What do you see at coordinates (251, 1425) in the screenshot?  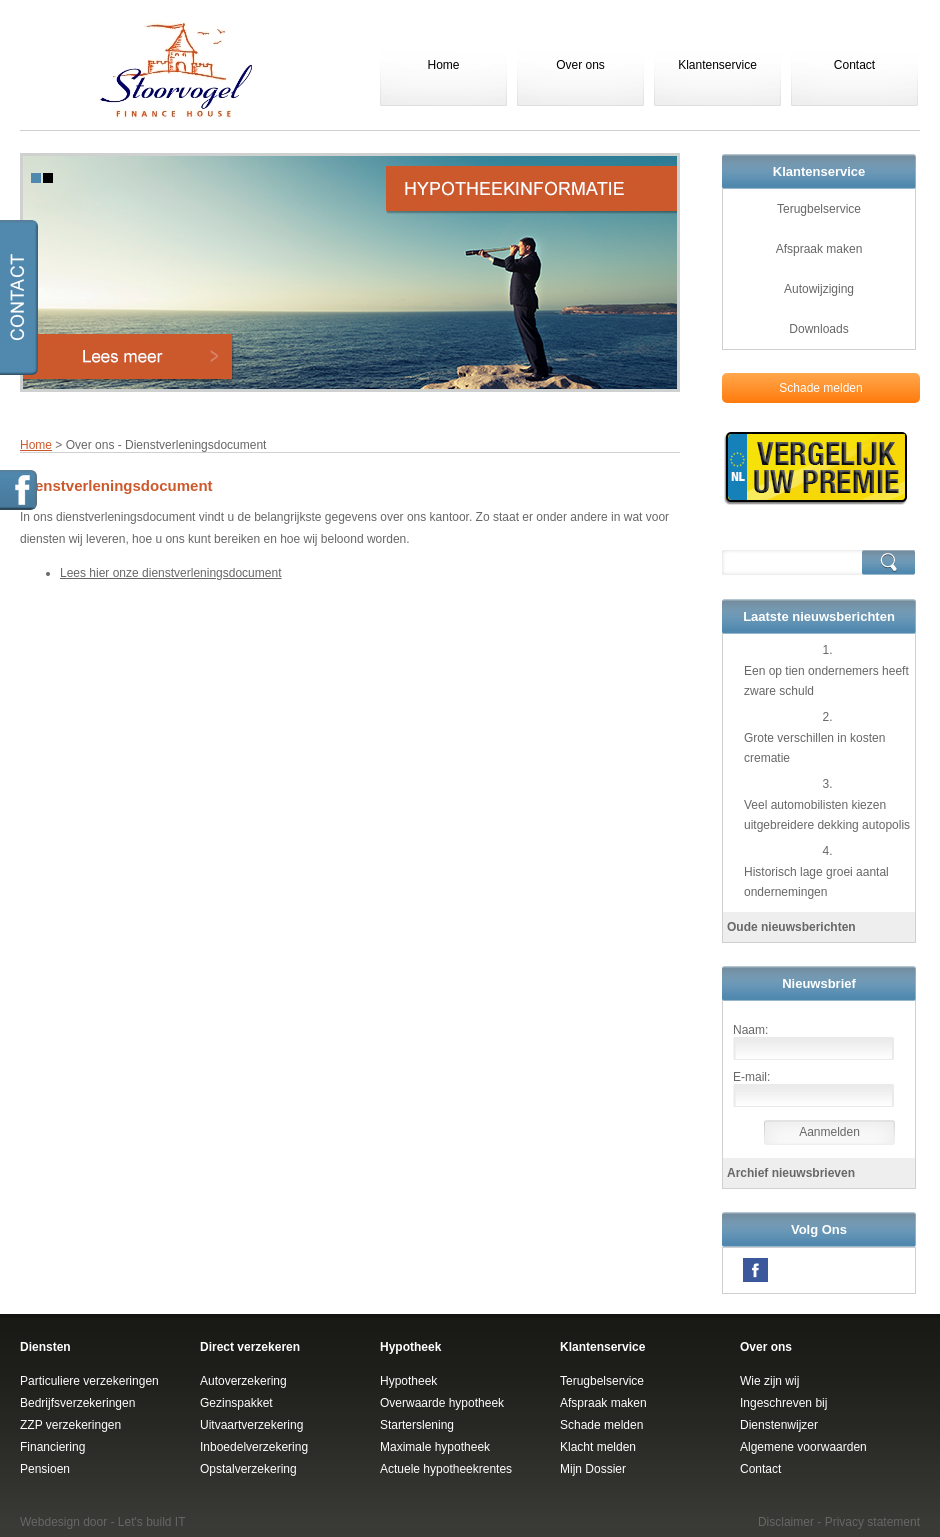 I see `Uitvaartverzekering` at bounding box center [251, 1425].